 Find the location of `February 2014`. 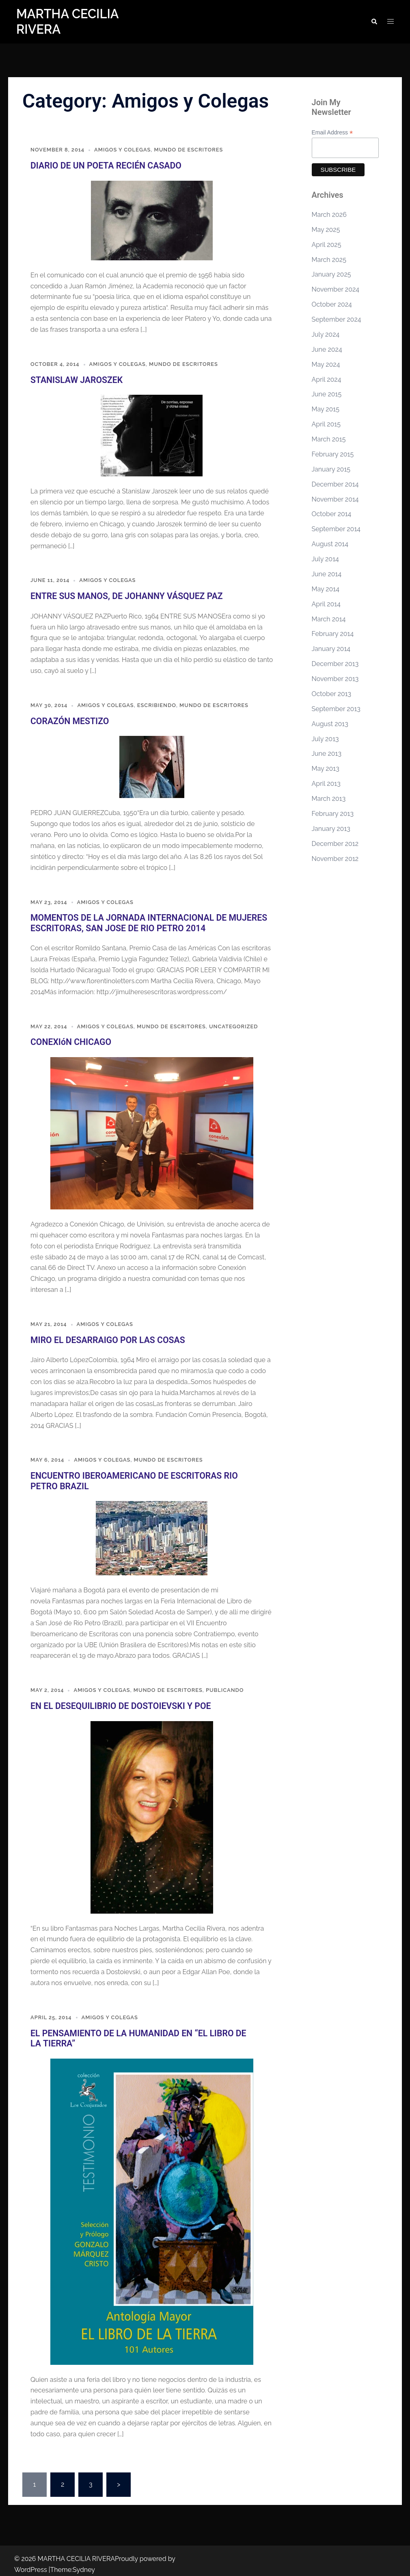

February 2014 is located at coordinates (333, 634).